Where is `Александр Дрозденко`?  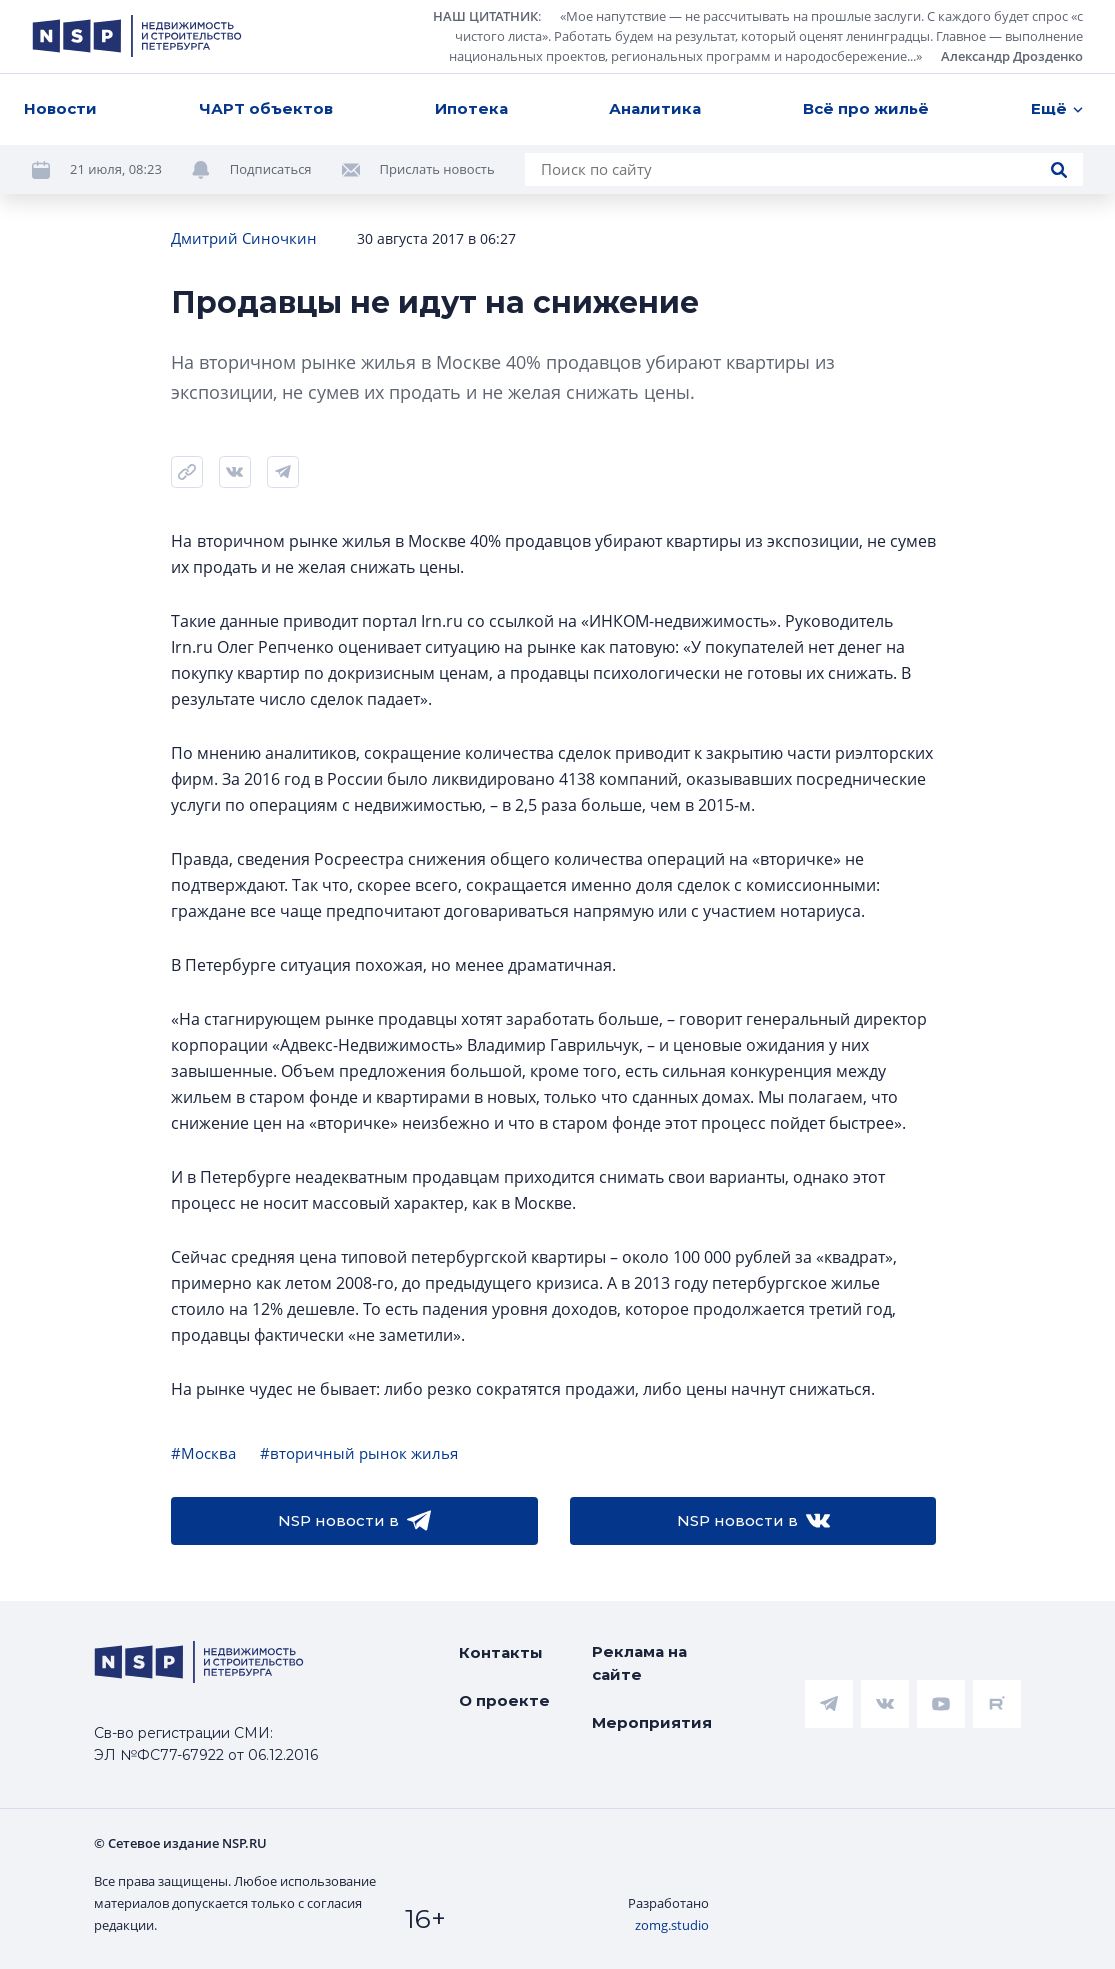 Александр Дрозденко is located at coordinates (1012, 56).